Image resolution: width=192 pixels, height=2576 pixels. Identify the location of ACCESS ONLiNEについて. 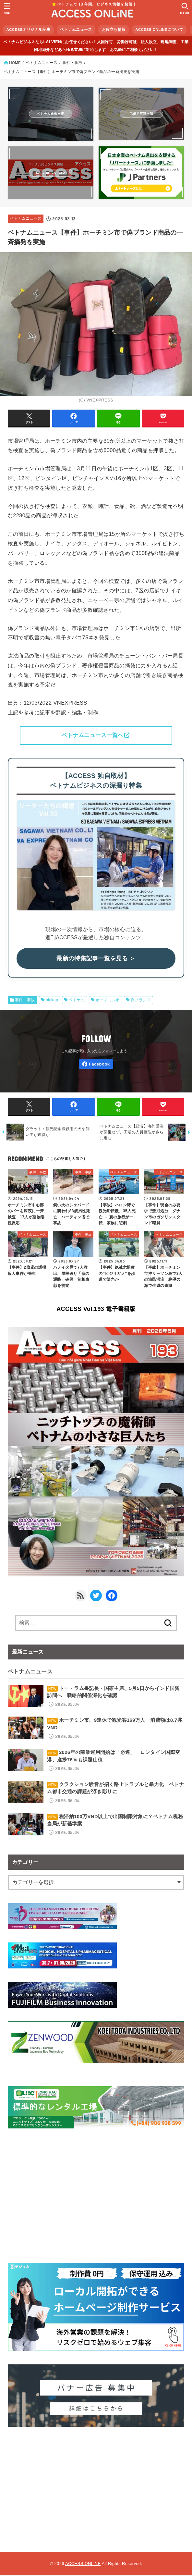
(159, 29).